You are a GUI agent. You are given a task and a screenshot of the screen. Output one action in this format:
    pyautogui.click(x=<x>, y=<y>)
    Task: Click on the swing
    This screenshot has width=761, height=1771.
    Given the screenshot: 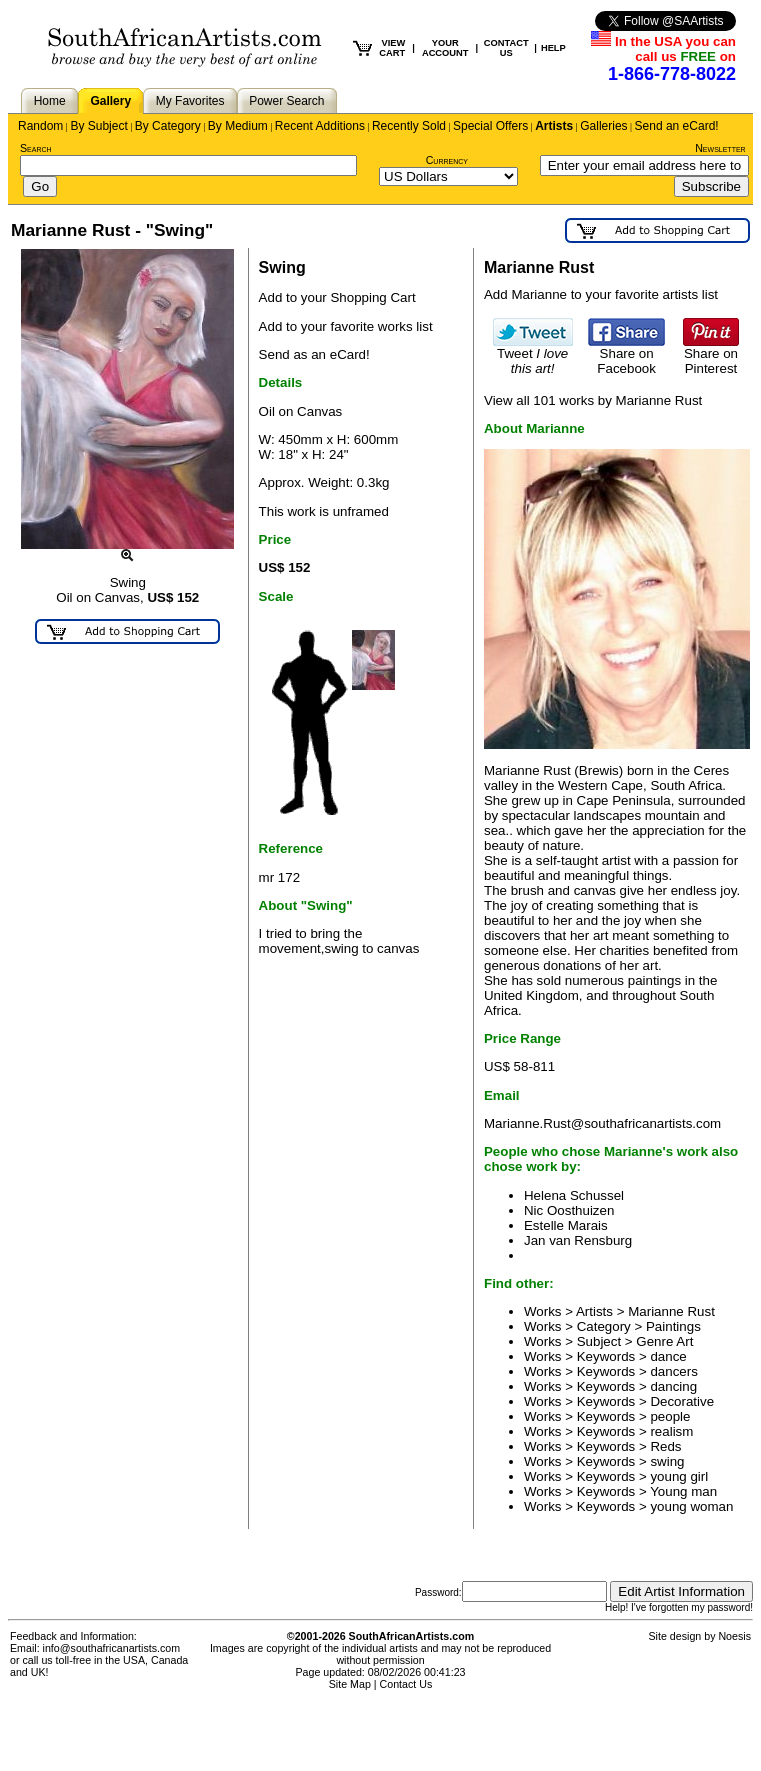 What is the action you would take?
    pyautogui.click(x=667, y=1461)
    